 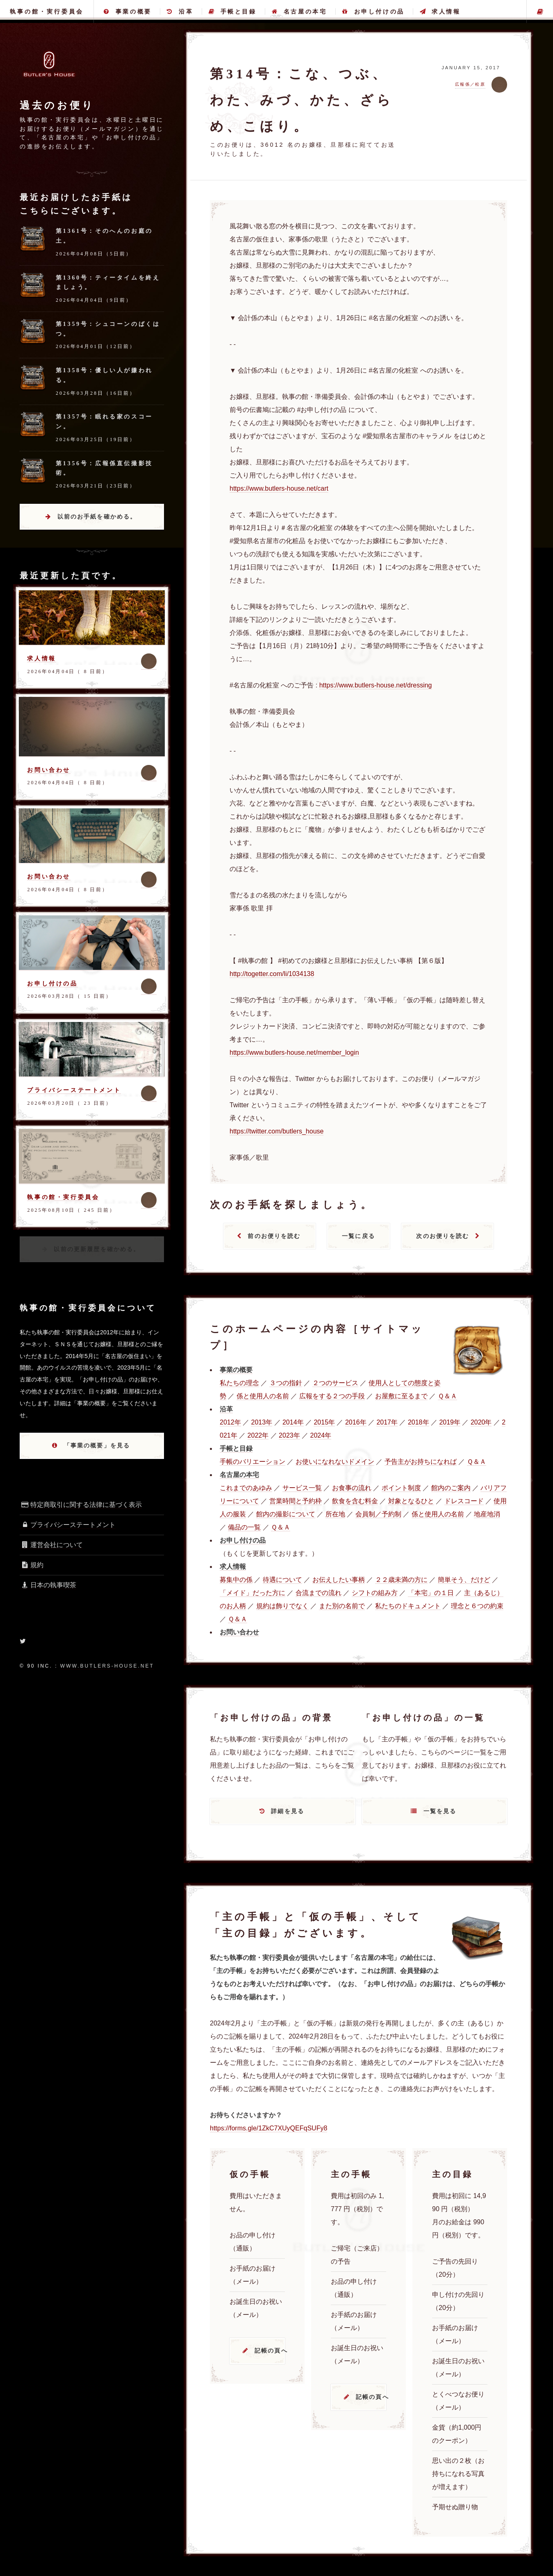 What do you see at coordinates (244, 1527) in the screenshot?
I see `備品の一覧` at bounding box center [244, 1527].